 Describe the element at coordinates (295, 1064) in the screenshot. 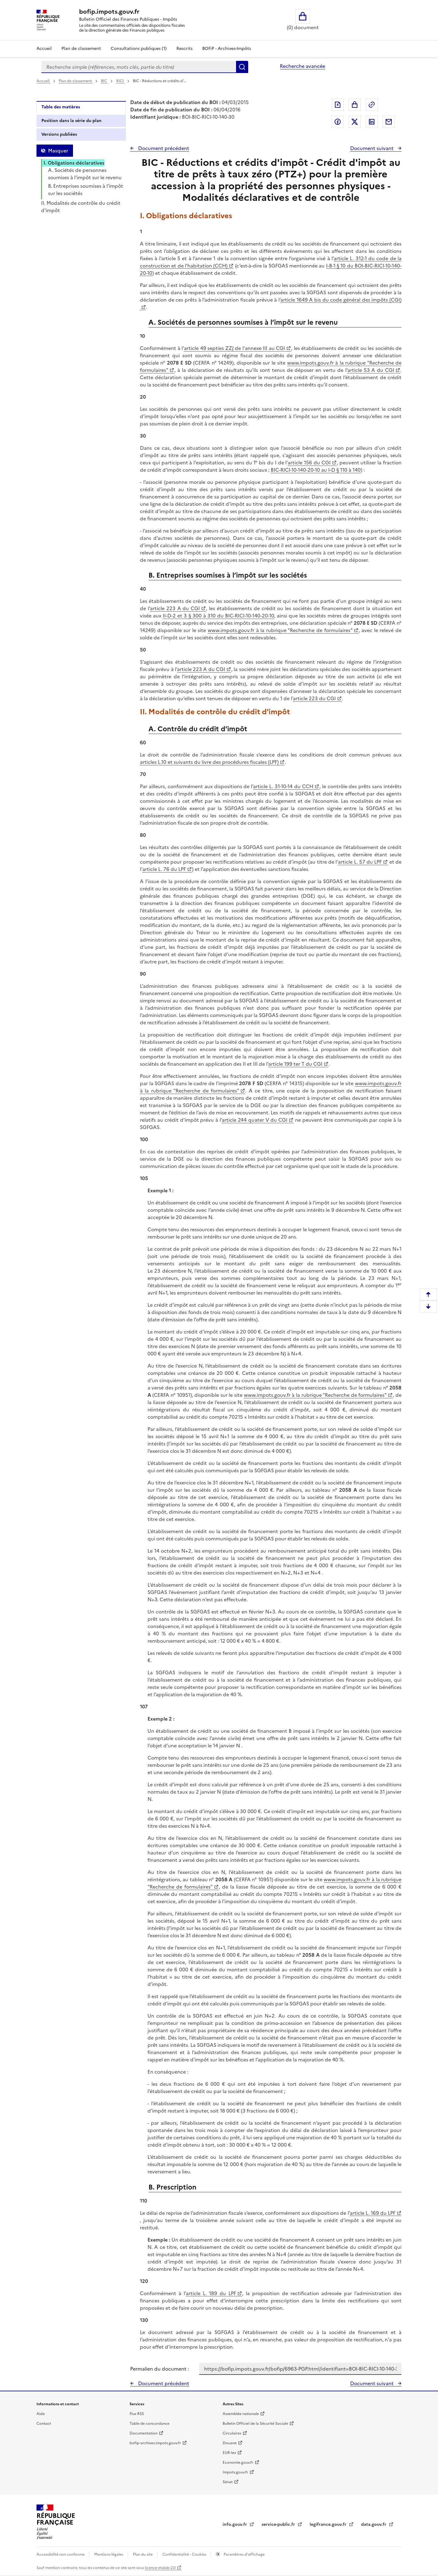

I see `article 199 ter T du CGI` at that location.